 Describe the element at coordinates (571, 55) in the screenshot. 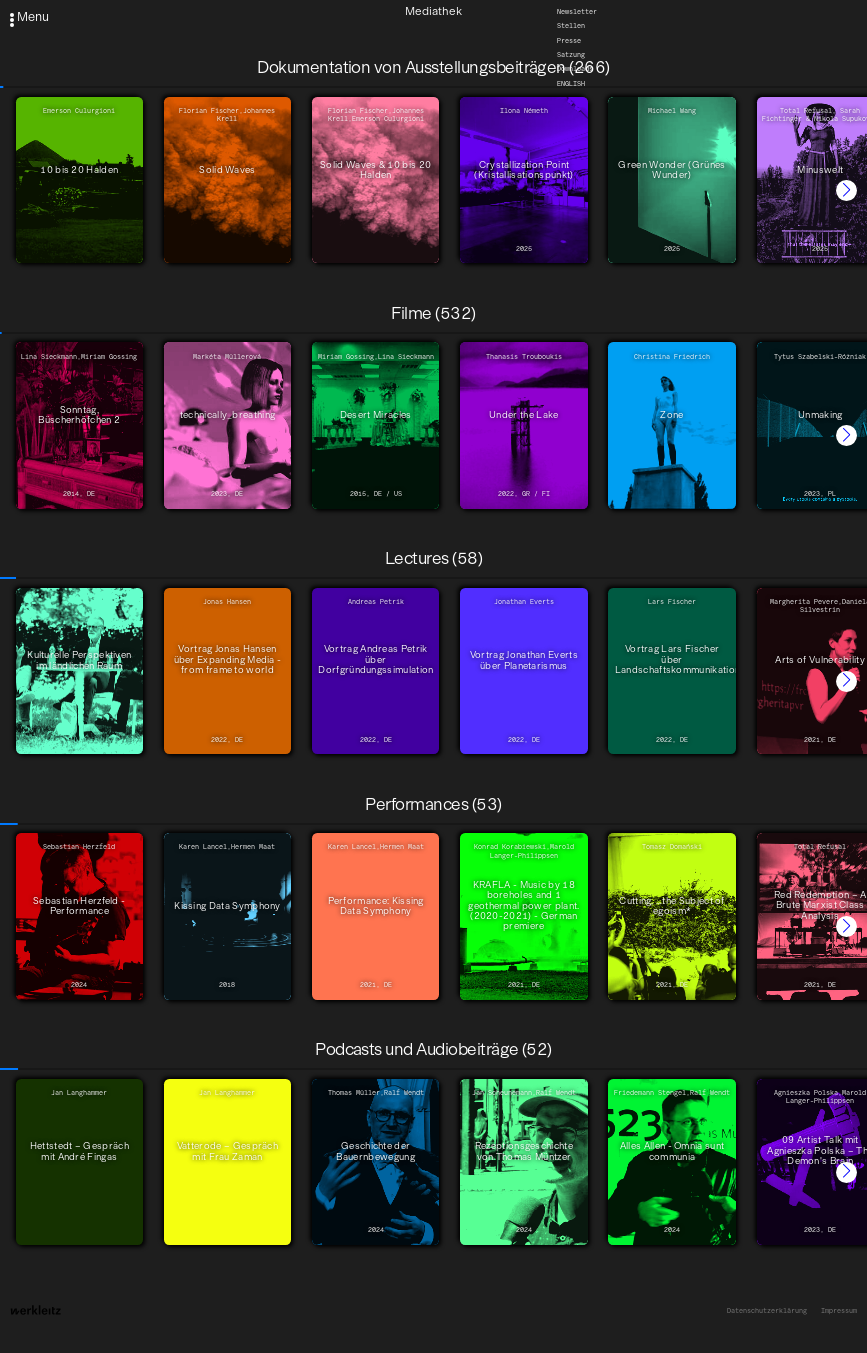

I see `Satzung` at that location.